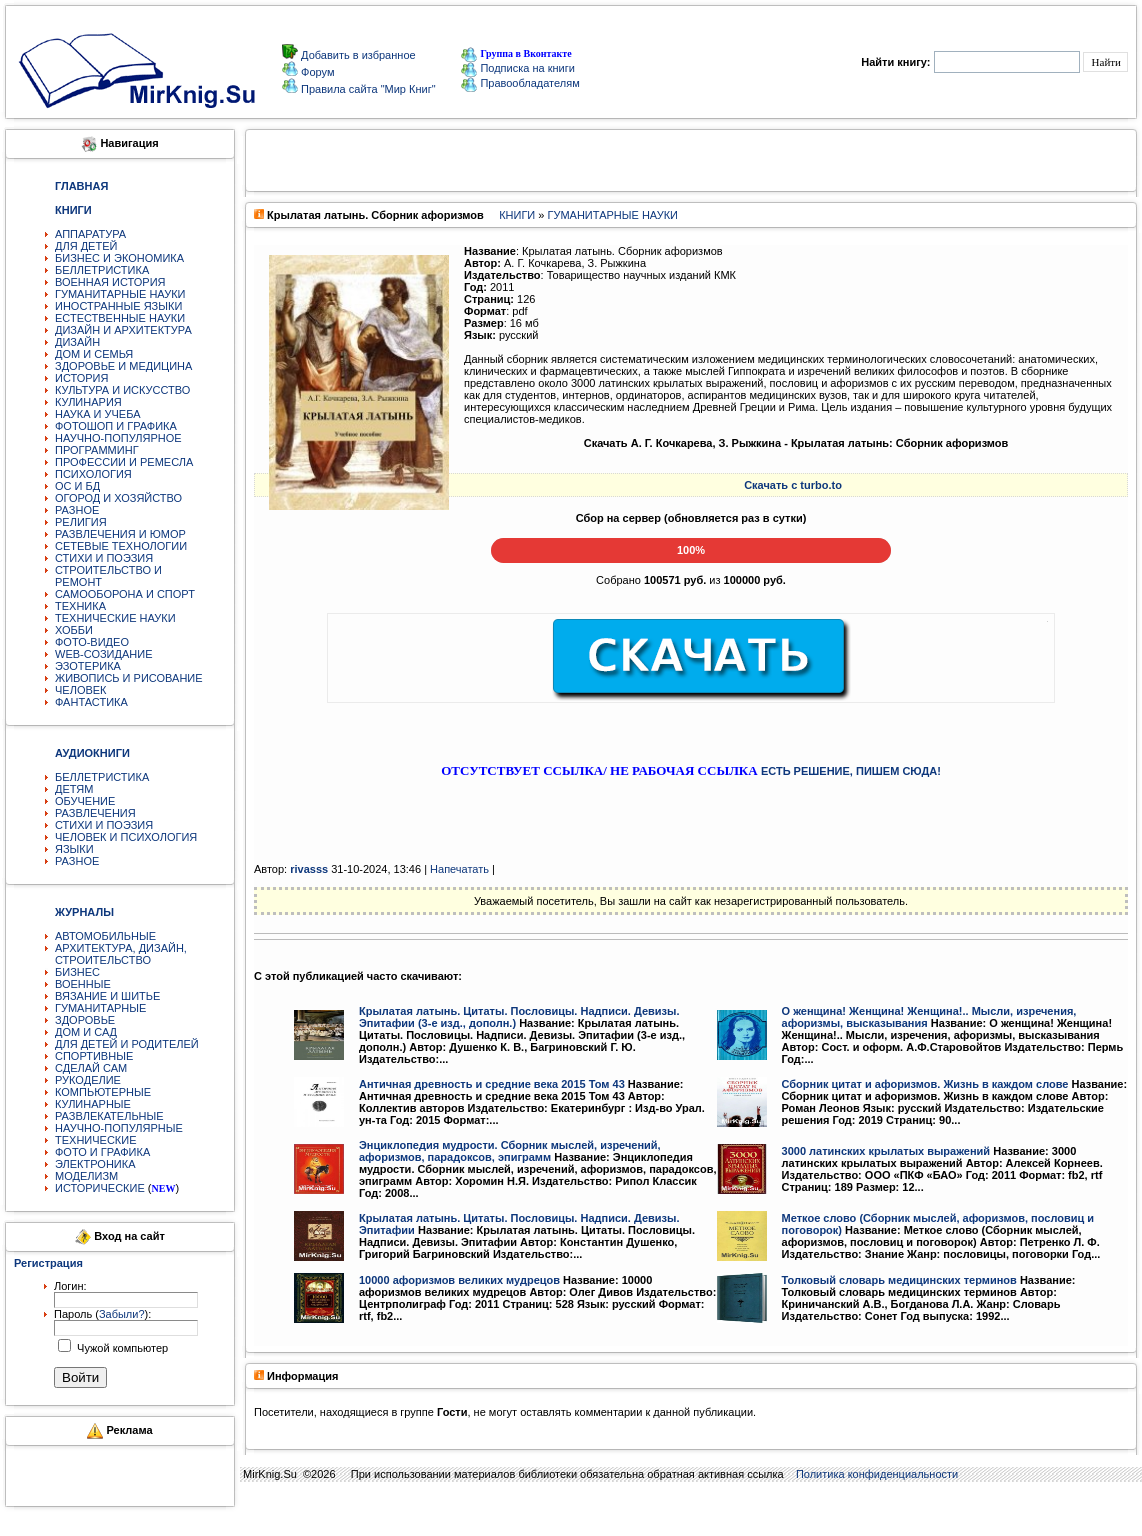 Image resolution: width=1142 pixels, height=1536 pixels. Describe the element at coordinates (74, 630) in the screenshot. I see `ХОББИ` at that location.